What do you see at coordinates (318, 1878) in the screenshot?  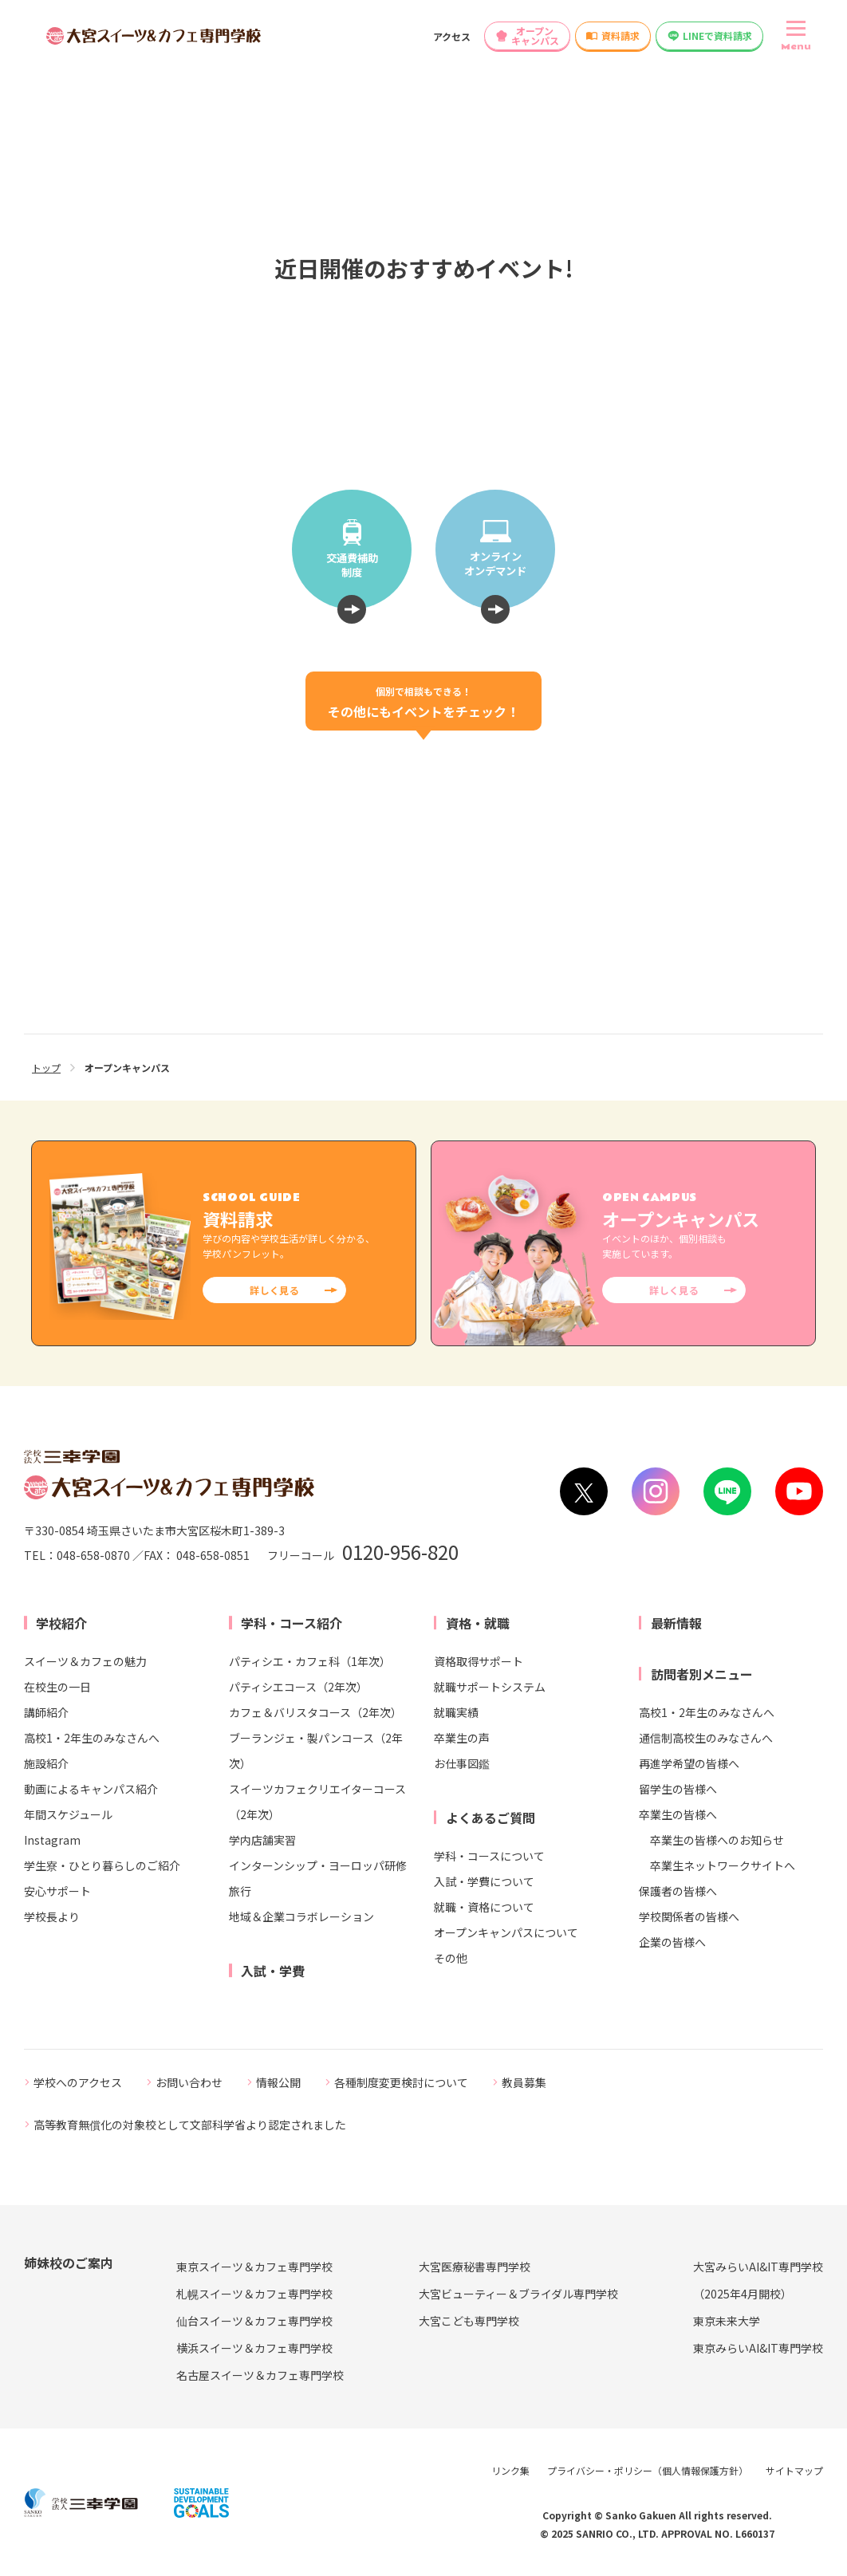 I see `インターンシップ・ヨーロッパ研修旅行` at bounding box center [318, 1878].